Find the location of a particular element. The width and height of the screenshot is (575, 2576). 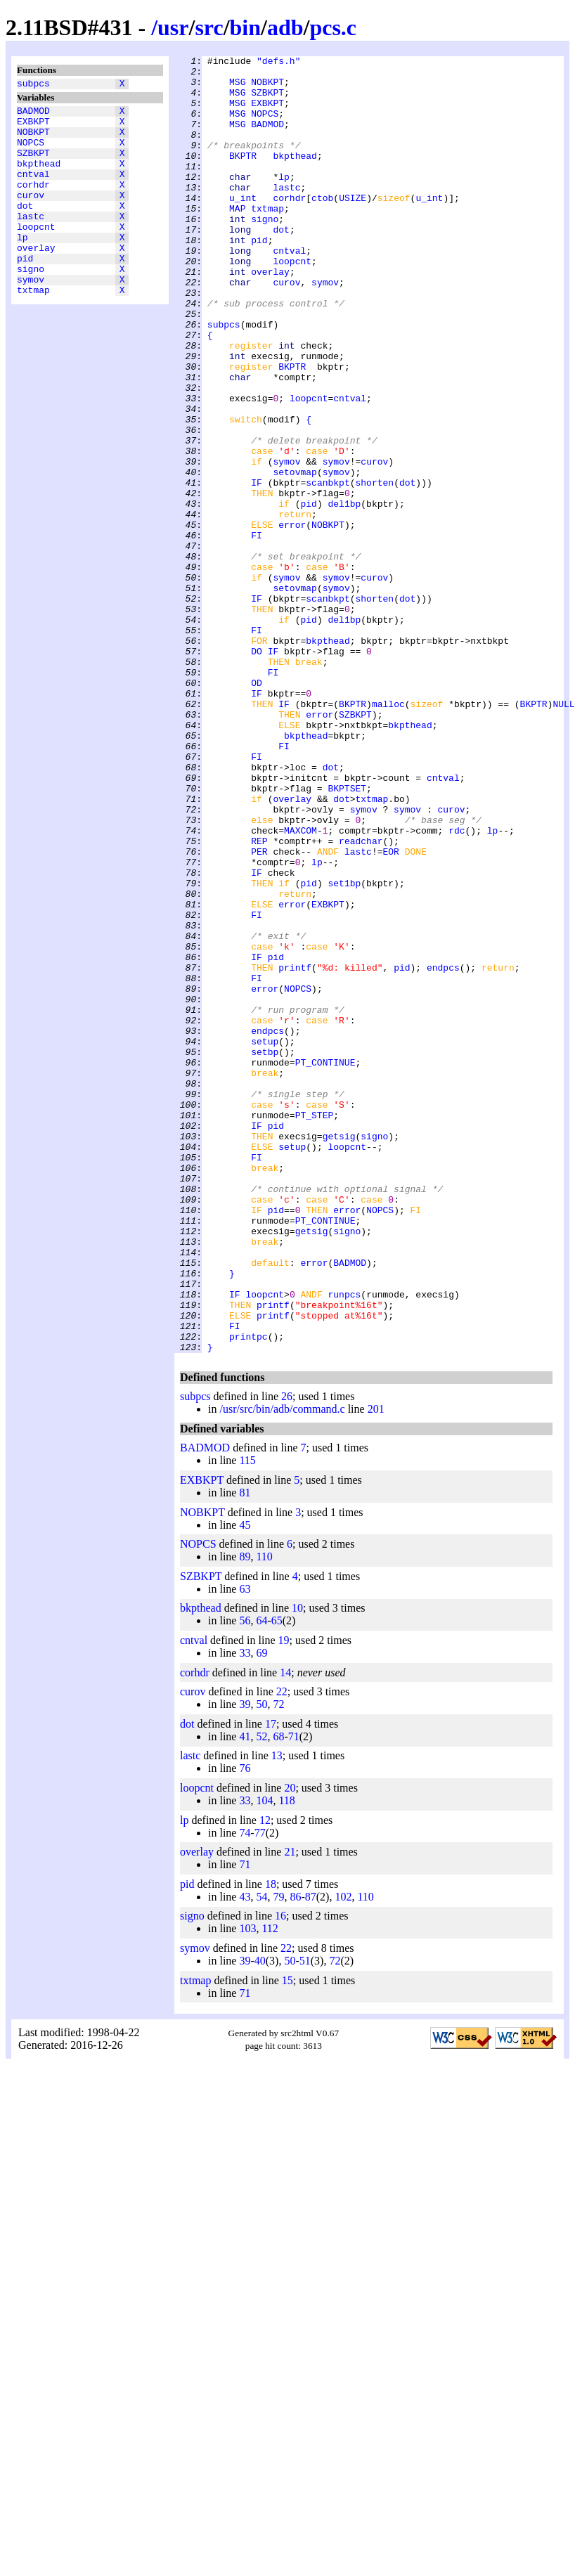

112 is located at coordinates (269, 2188).